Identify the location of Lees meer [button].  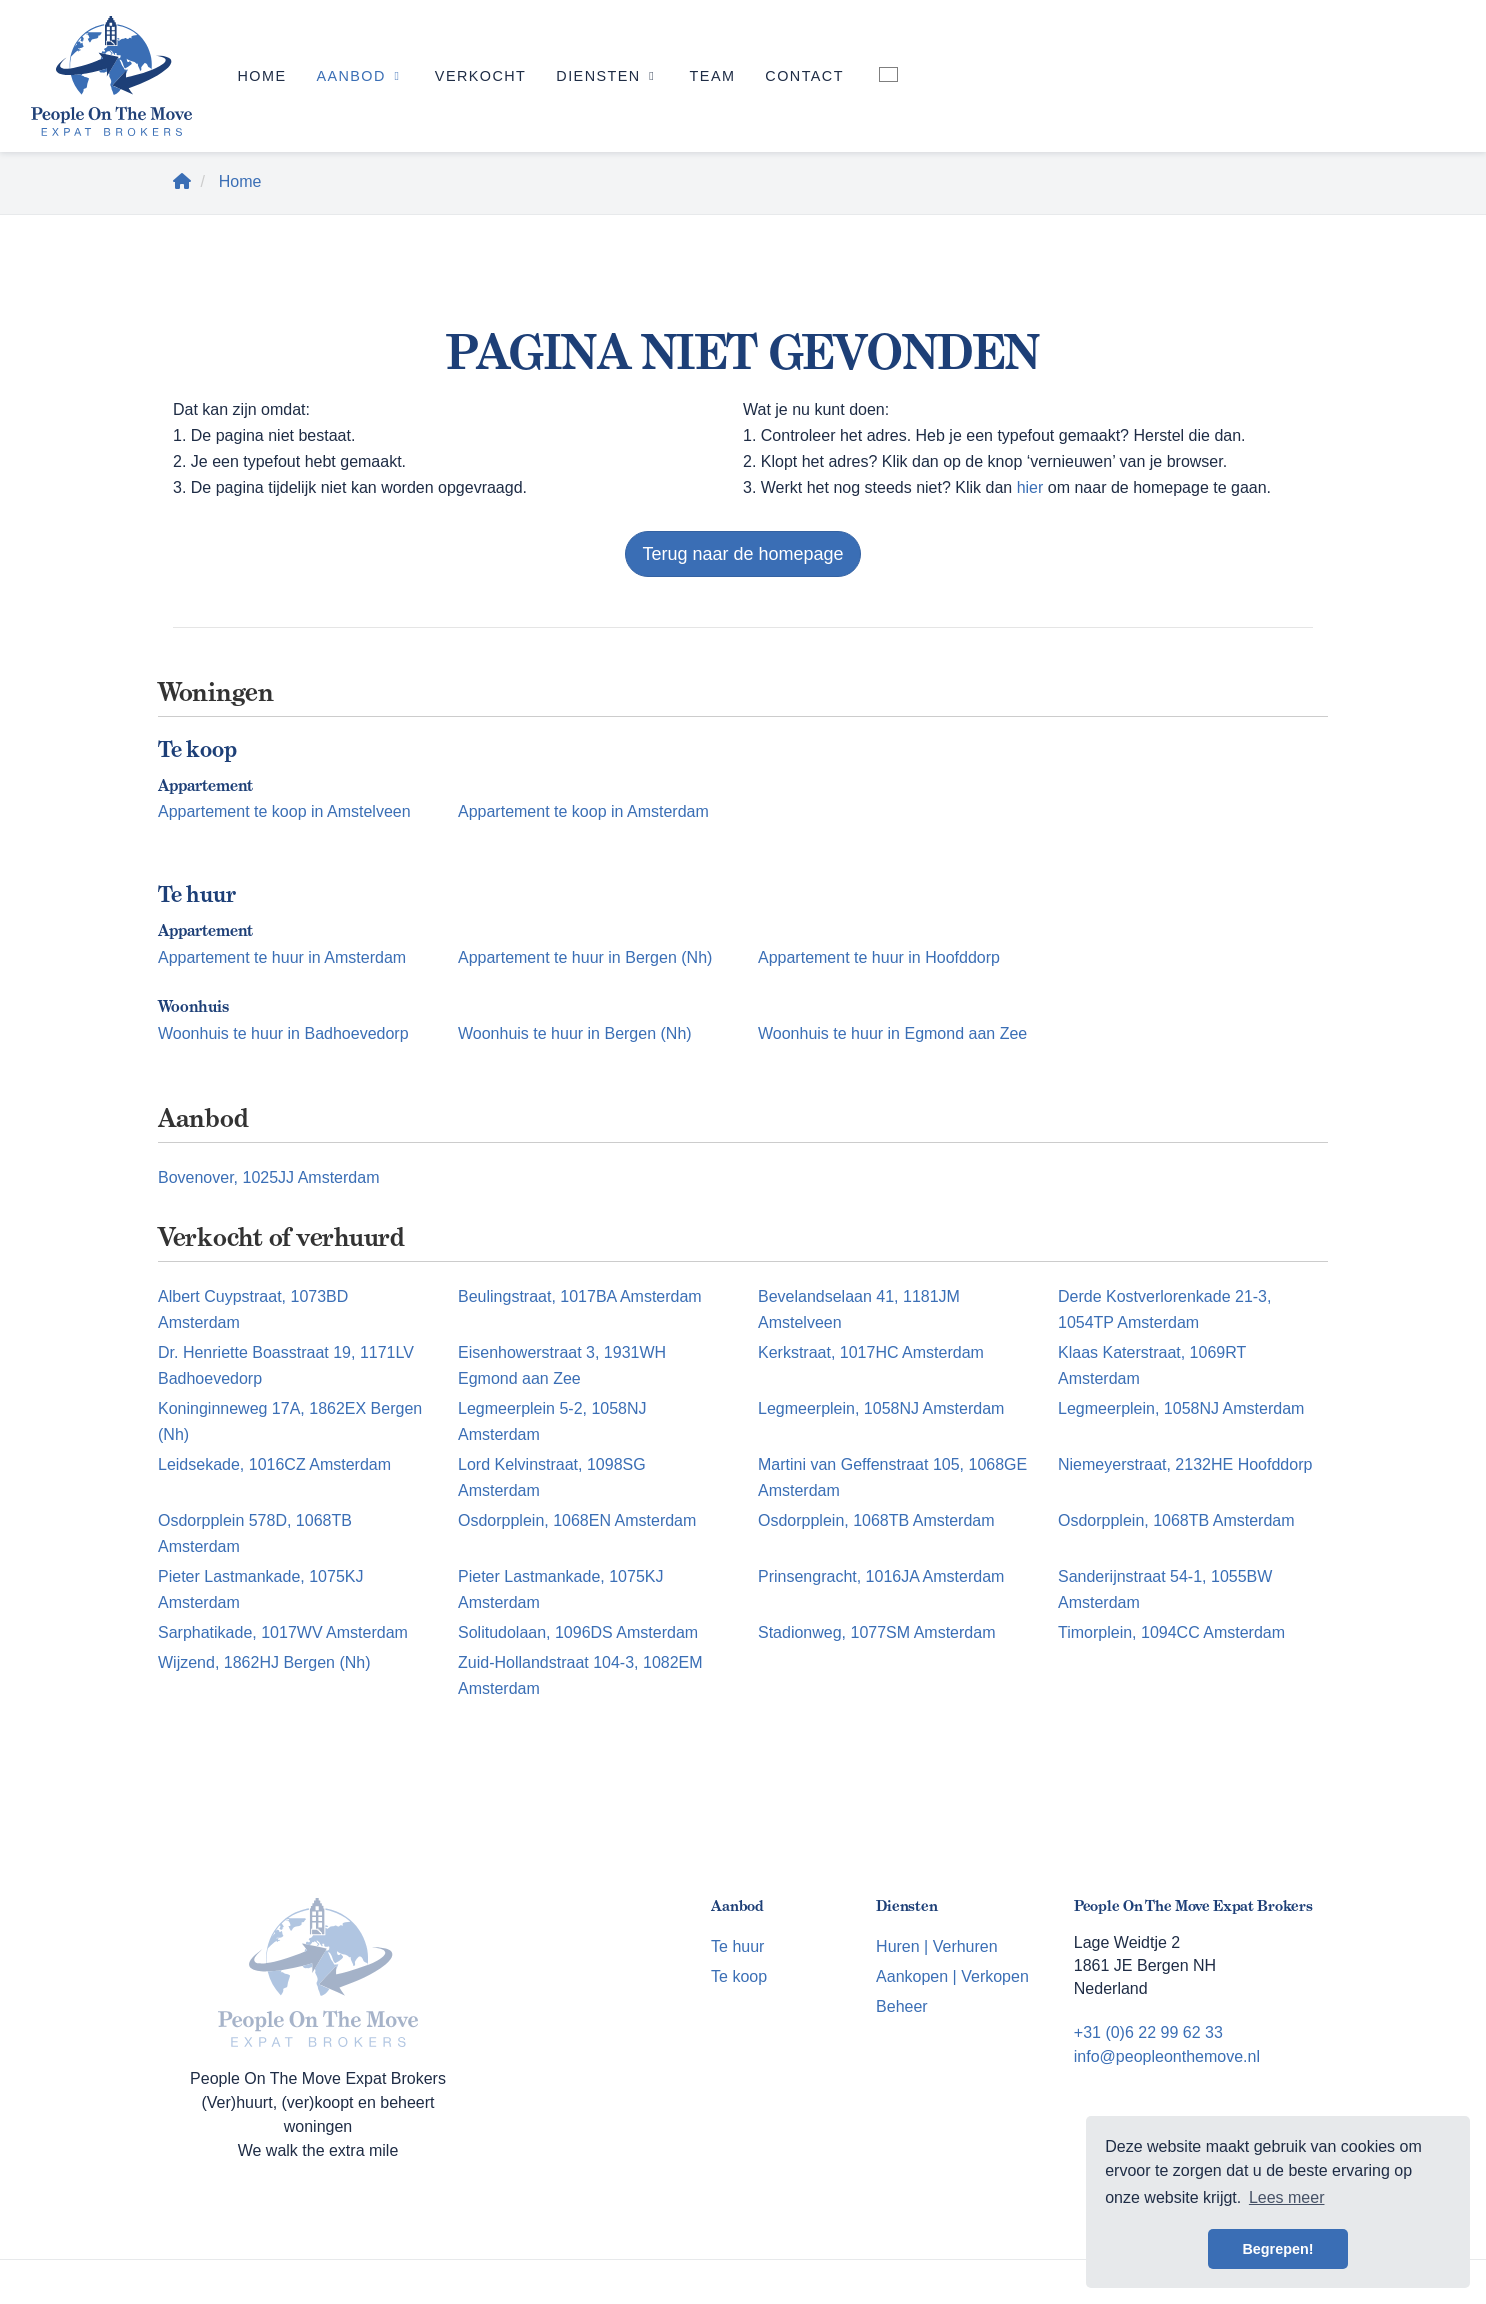
(1287, 2197).